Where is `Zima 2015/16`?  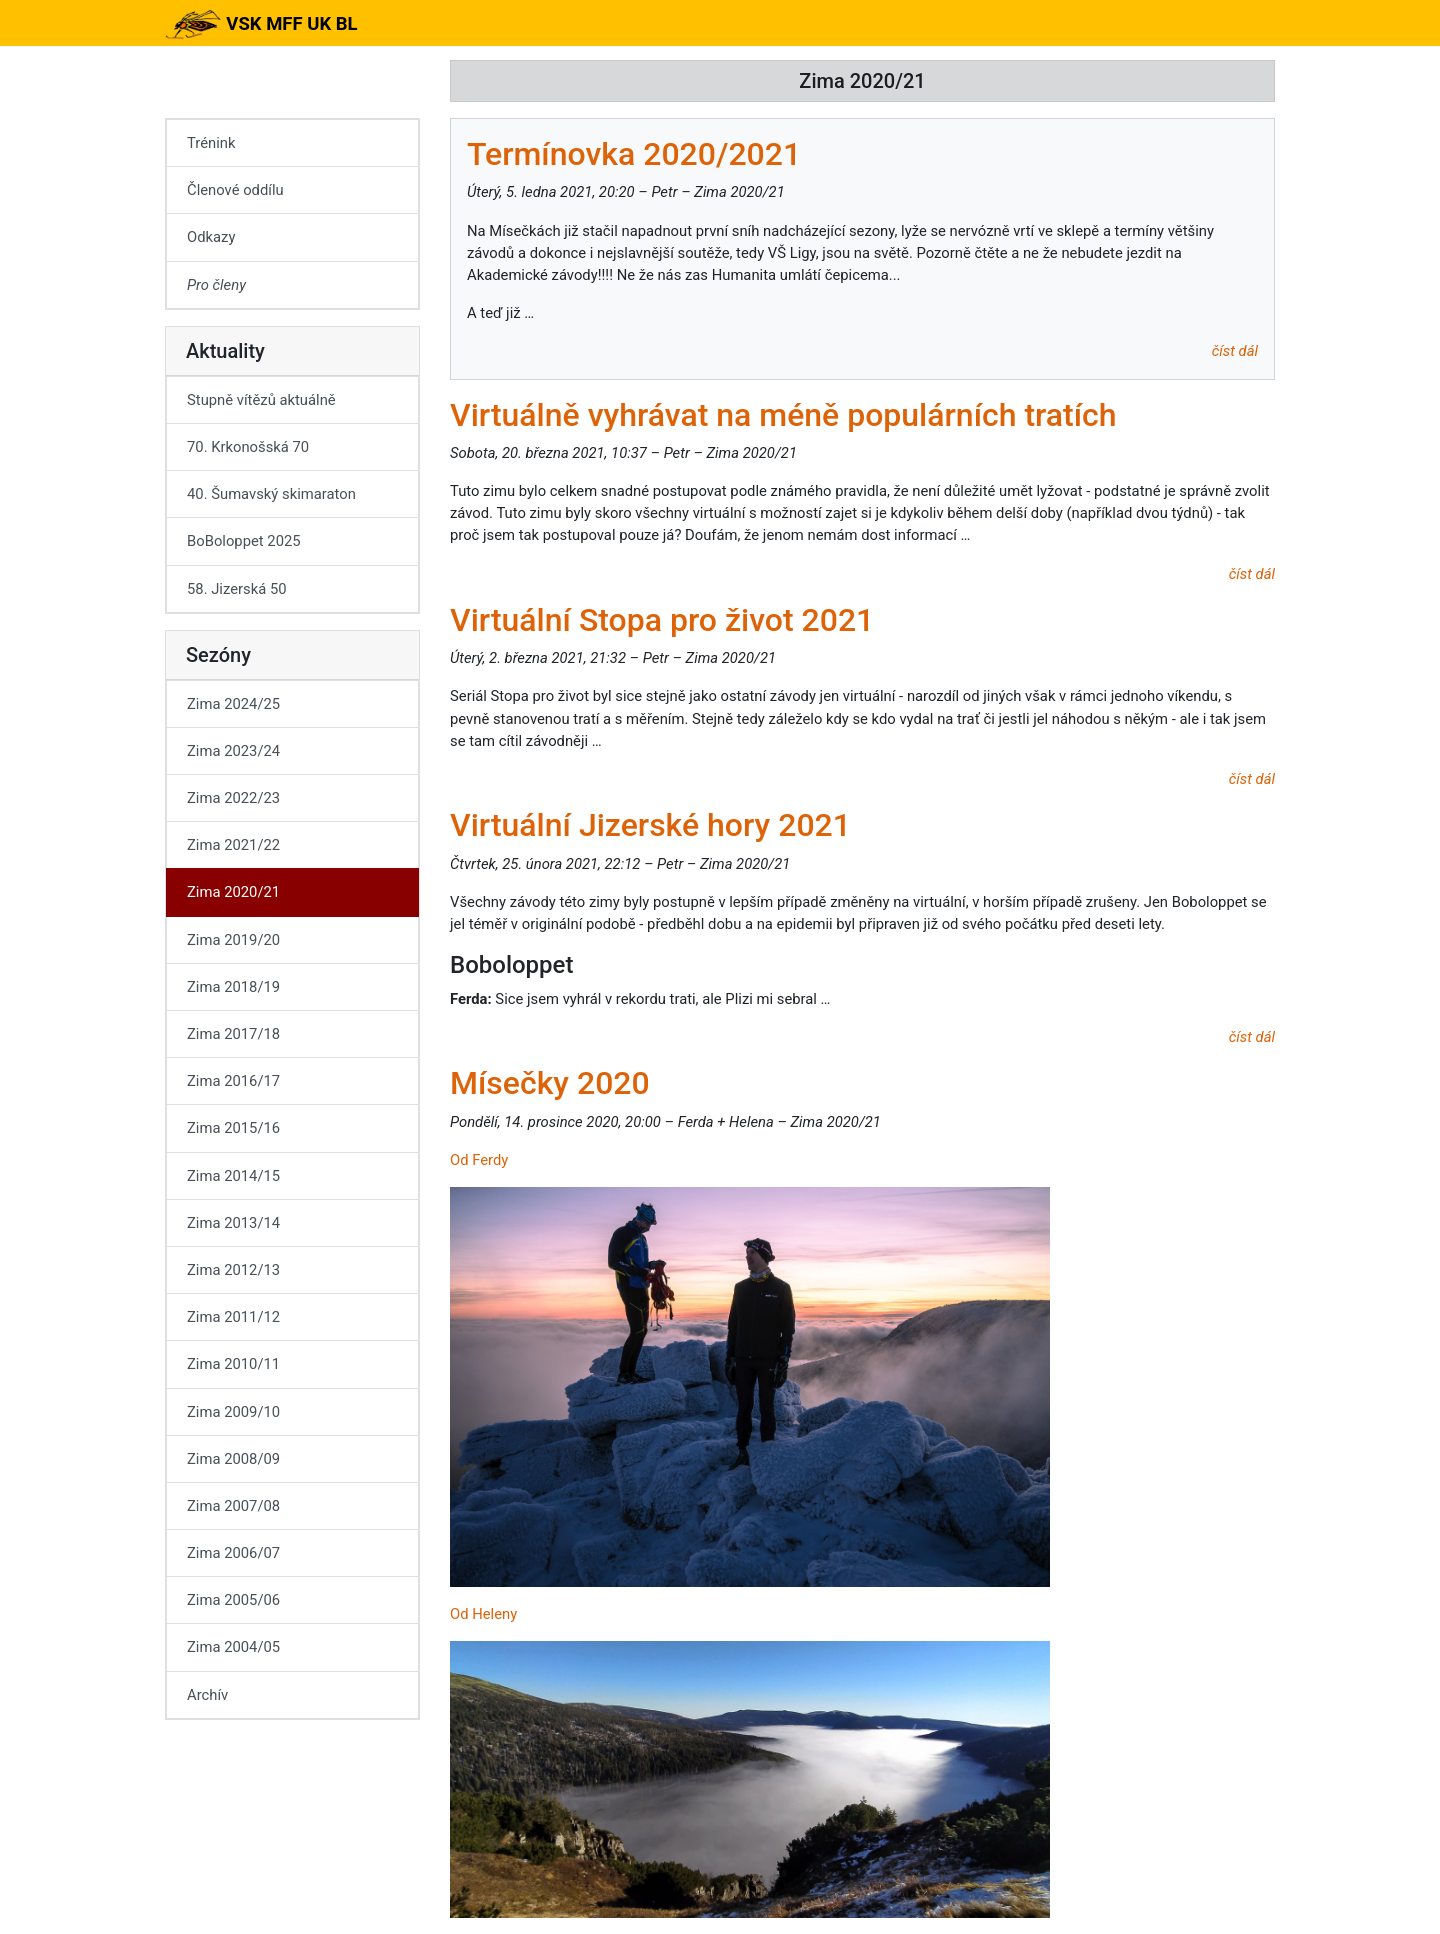
Zima 2015/16 is located at coordinates (233, 1128).